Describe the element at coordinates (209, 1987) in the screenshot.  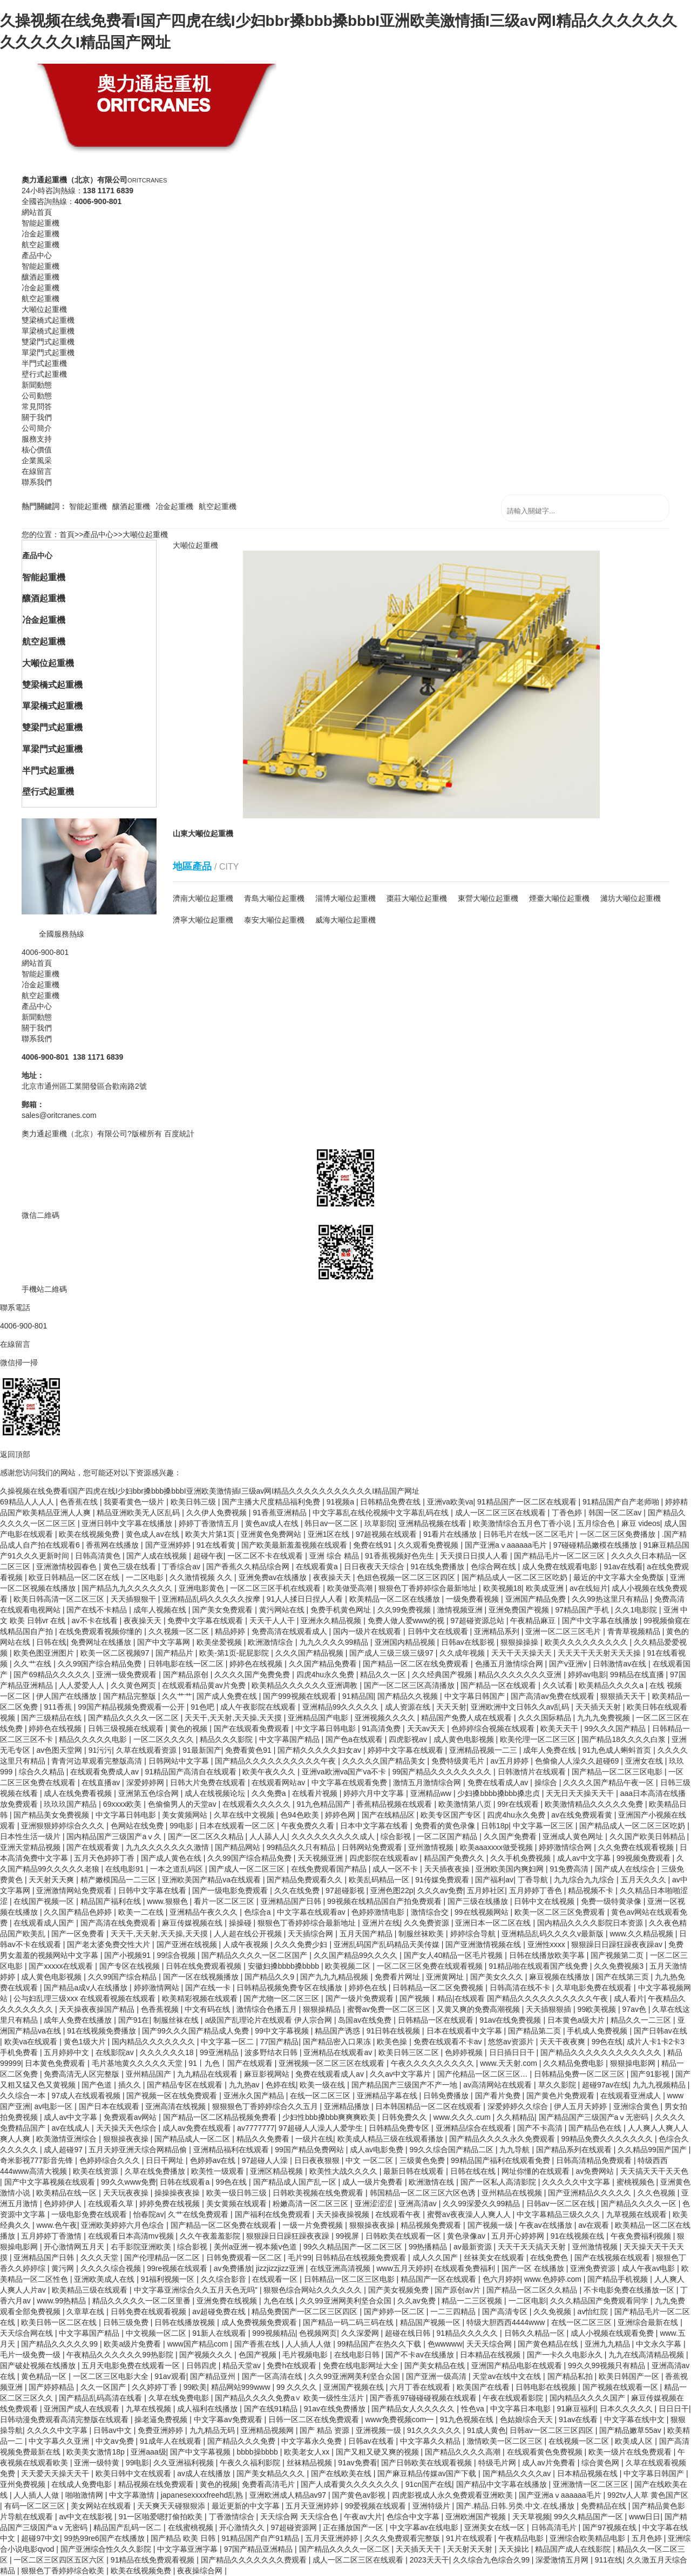
I see `国产在线一卡` at that location.